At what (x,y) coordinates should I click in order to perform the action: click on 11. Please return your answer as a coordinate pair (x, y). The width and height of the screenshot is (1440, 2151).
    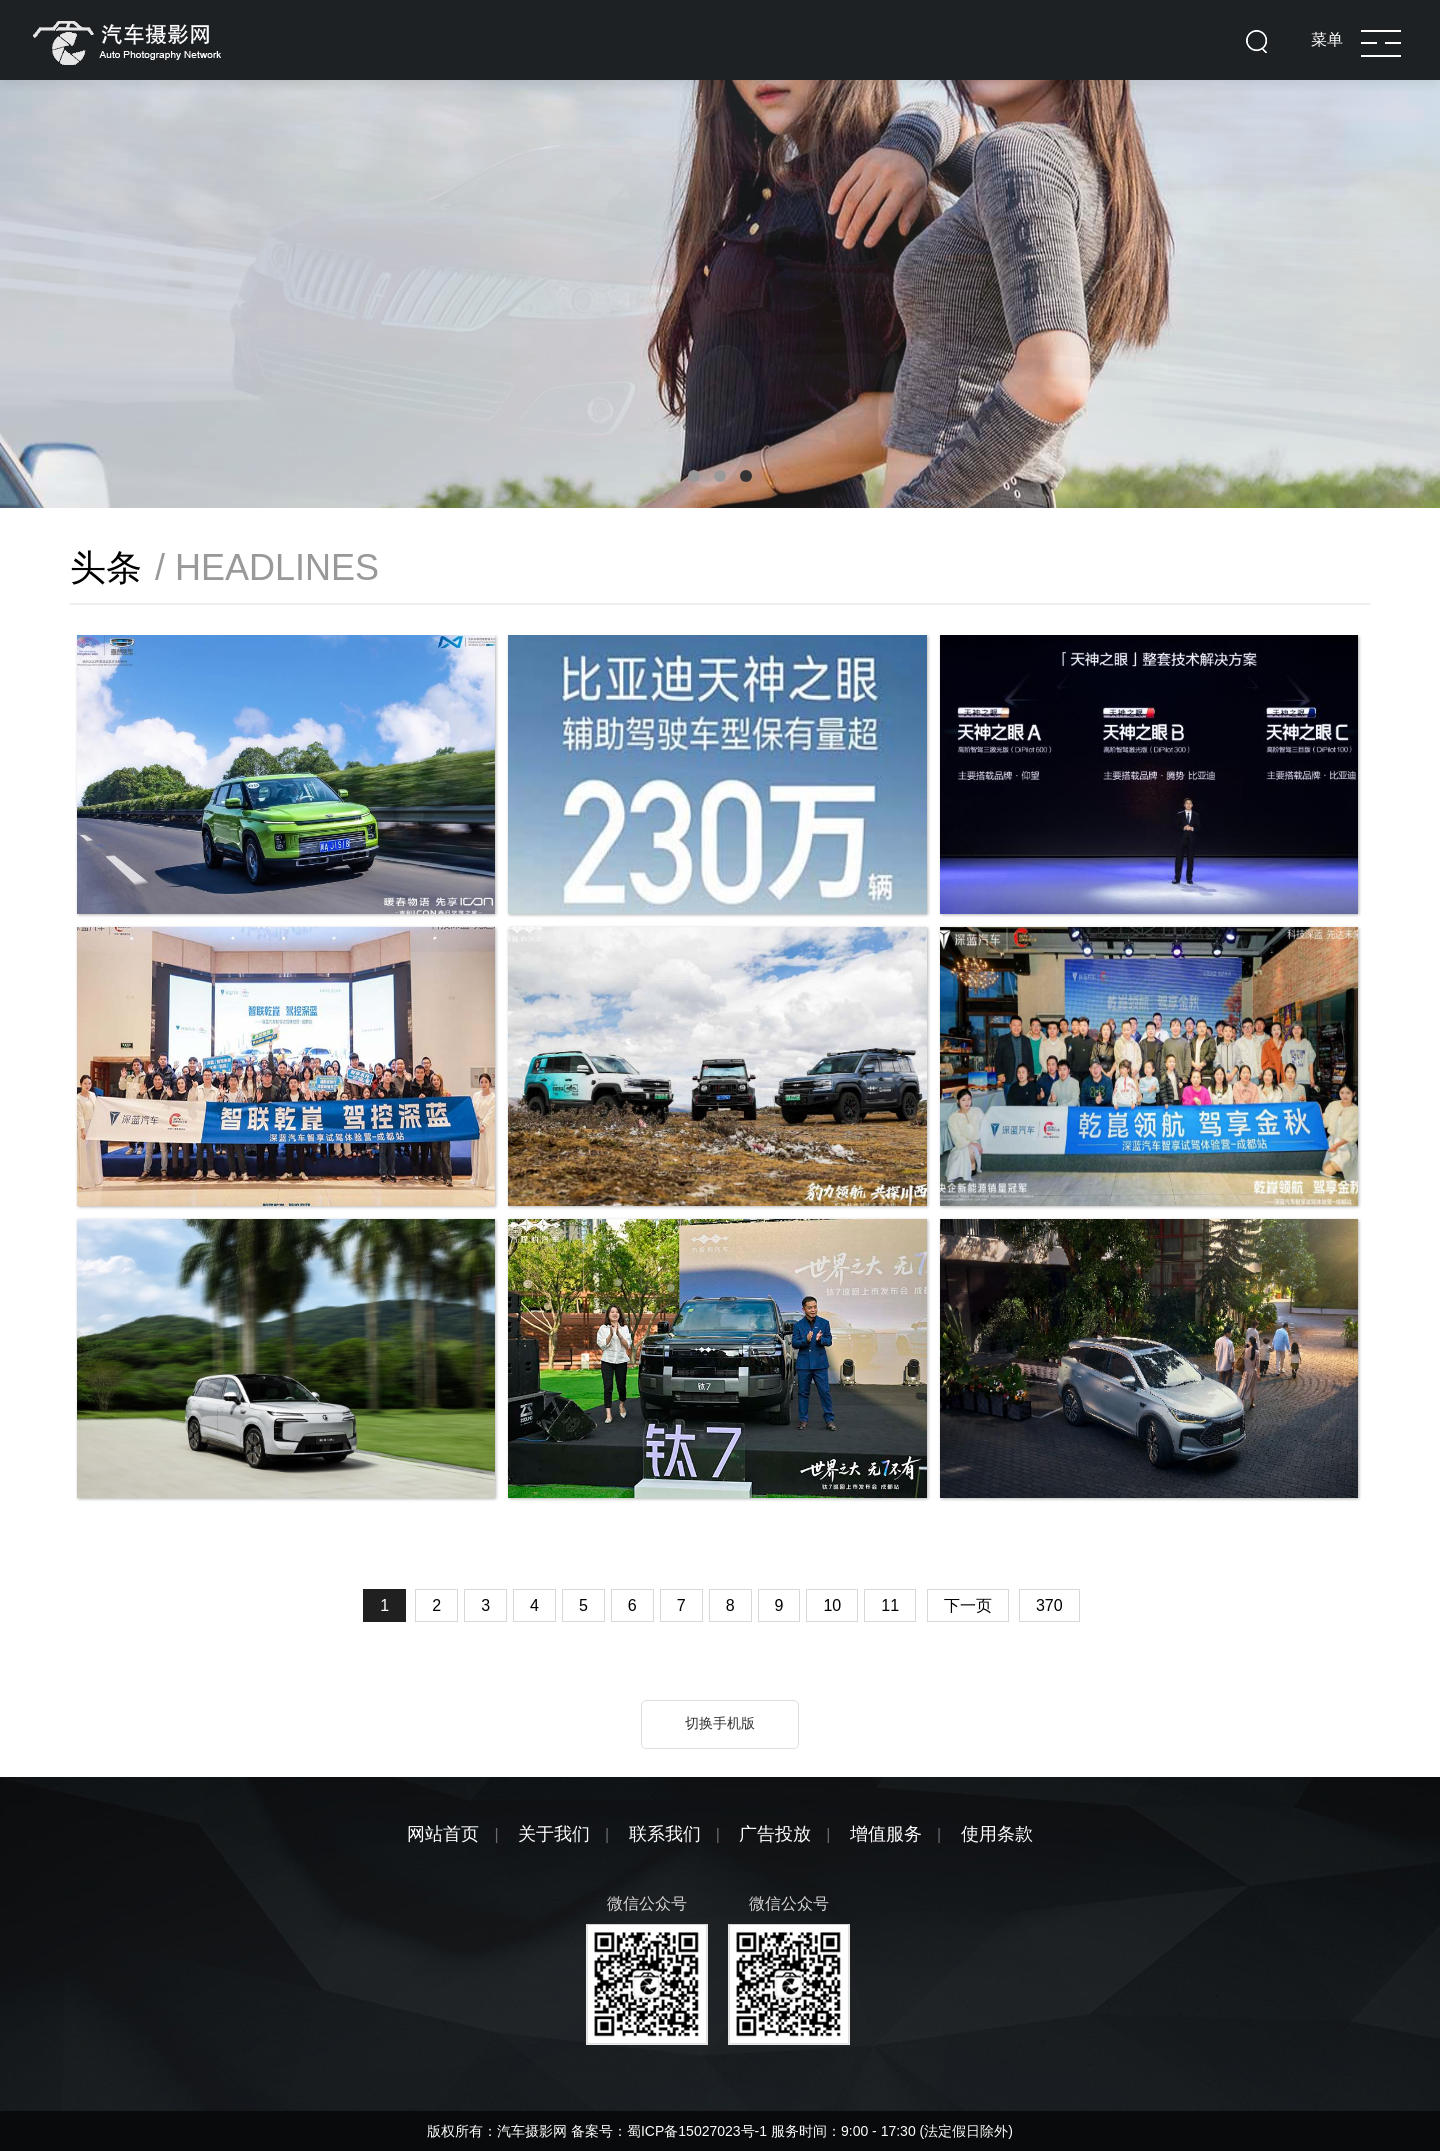
    Looking at the image, I should click on (890, 1605).